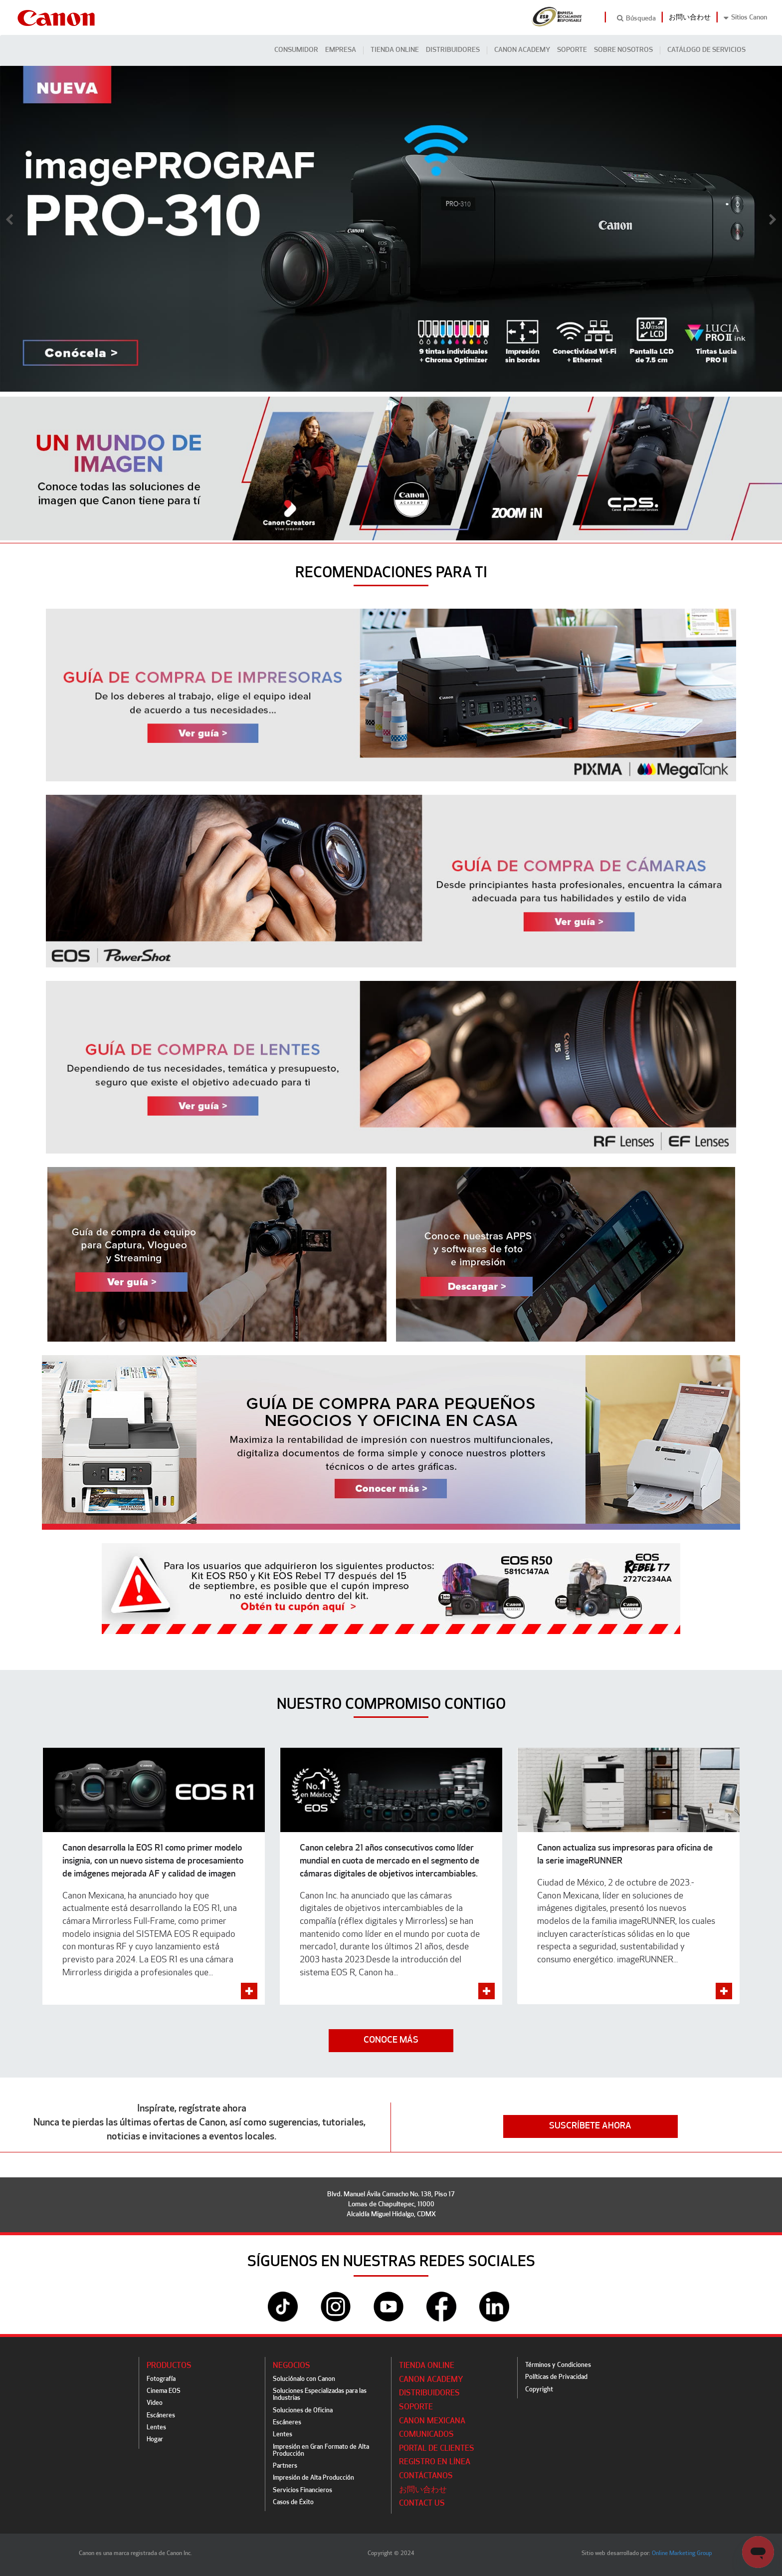  Describe the element at coordinates (395, 50) in the screenshot. I see `Tienda Online` at that location.